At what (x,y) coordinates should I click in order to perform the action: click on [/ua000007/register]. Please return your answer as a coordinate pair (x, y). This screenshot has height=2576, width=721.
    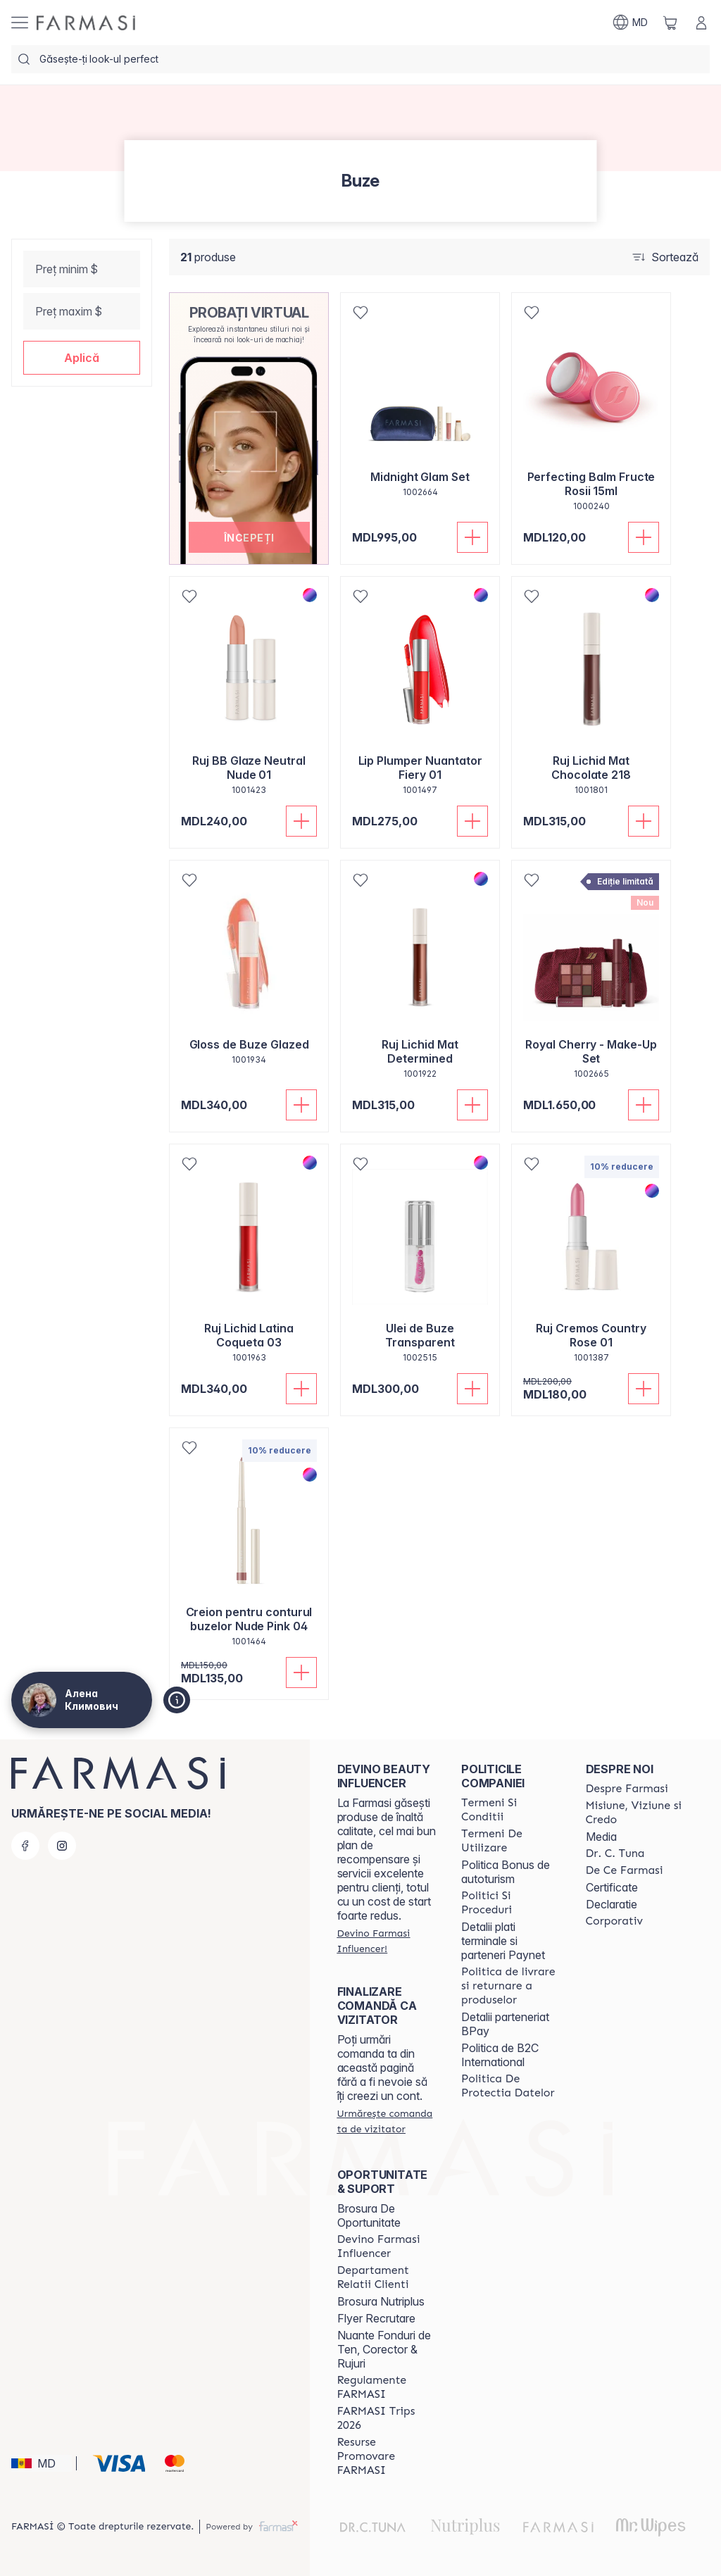
    Looking at the image, I should click on (386, 1940).